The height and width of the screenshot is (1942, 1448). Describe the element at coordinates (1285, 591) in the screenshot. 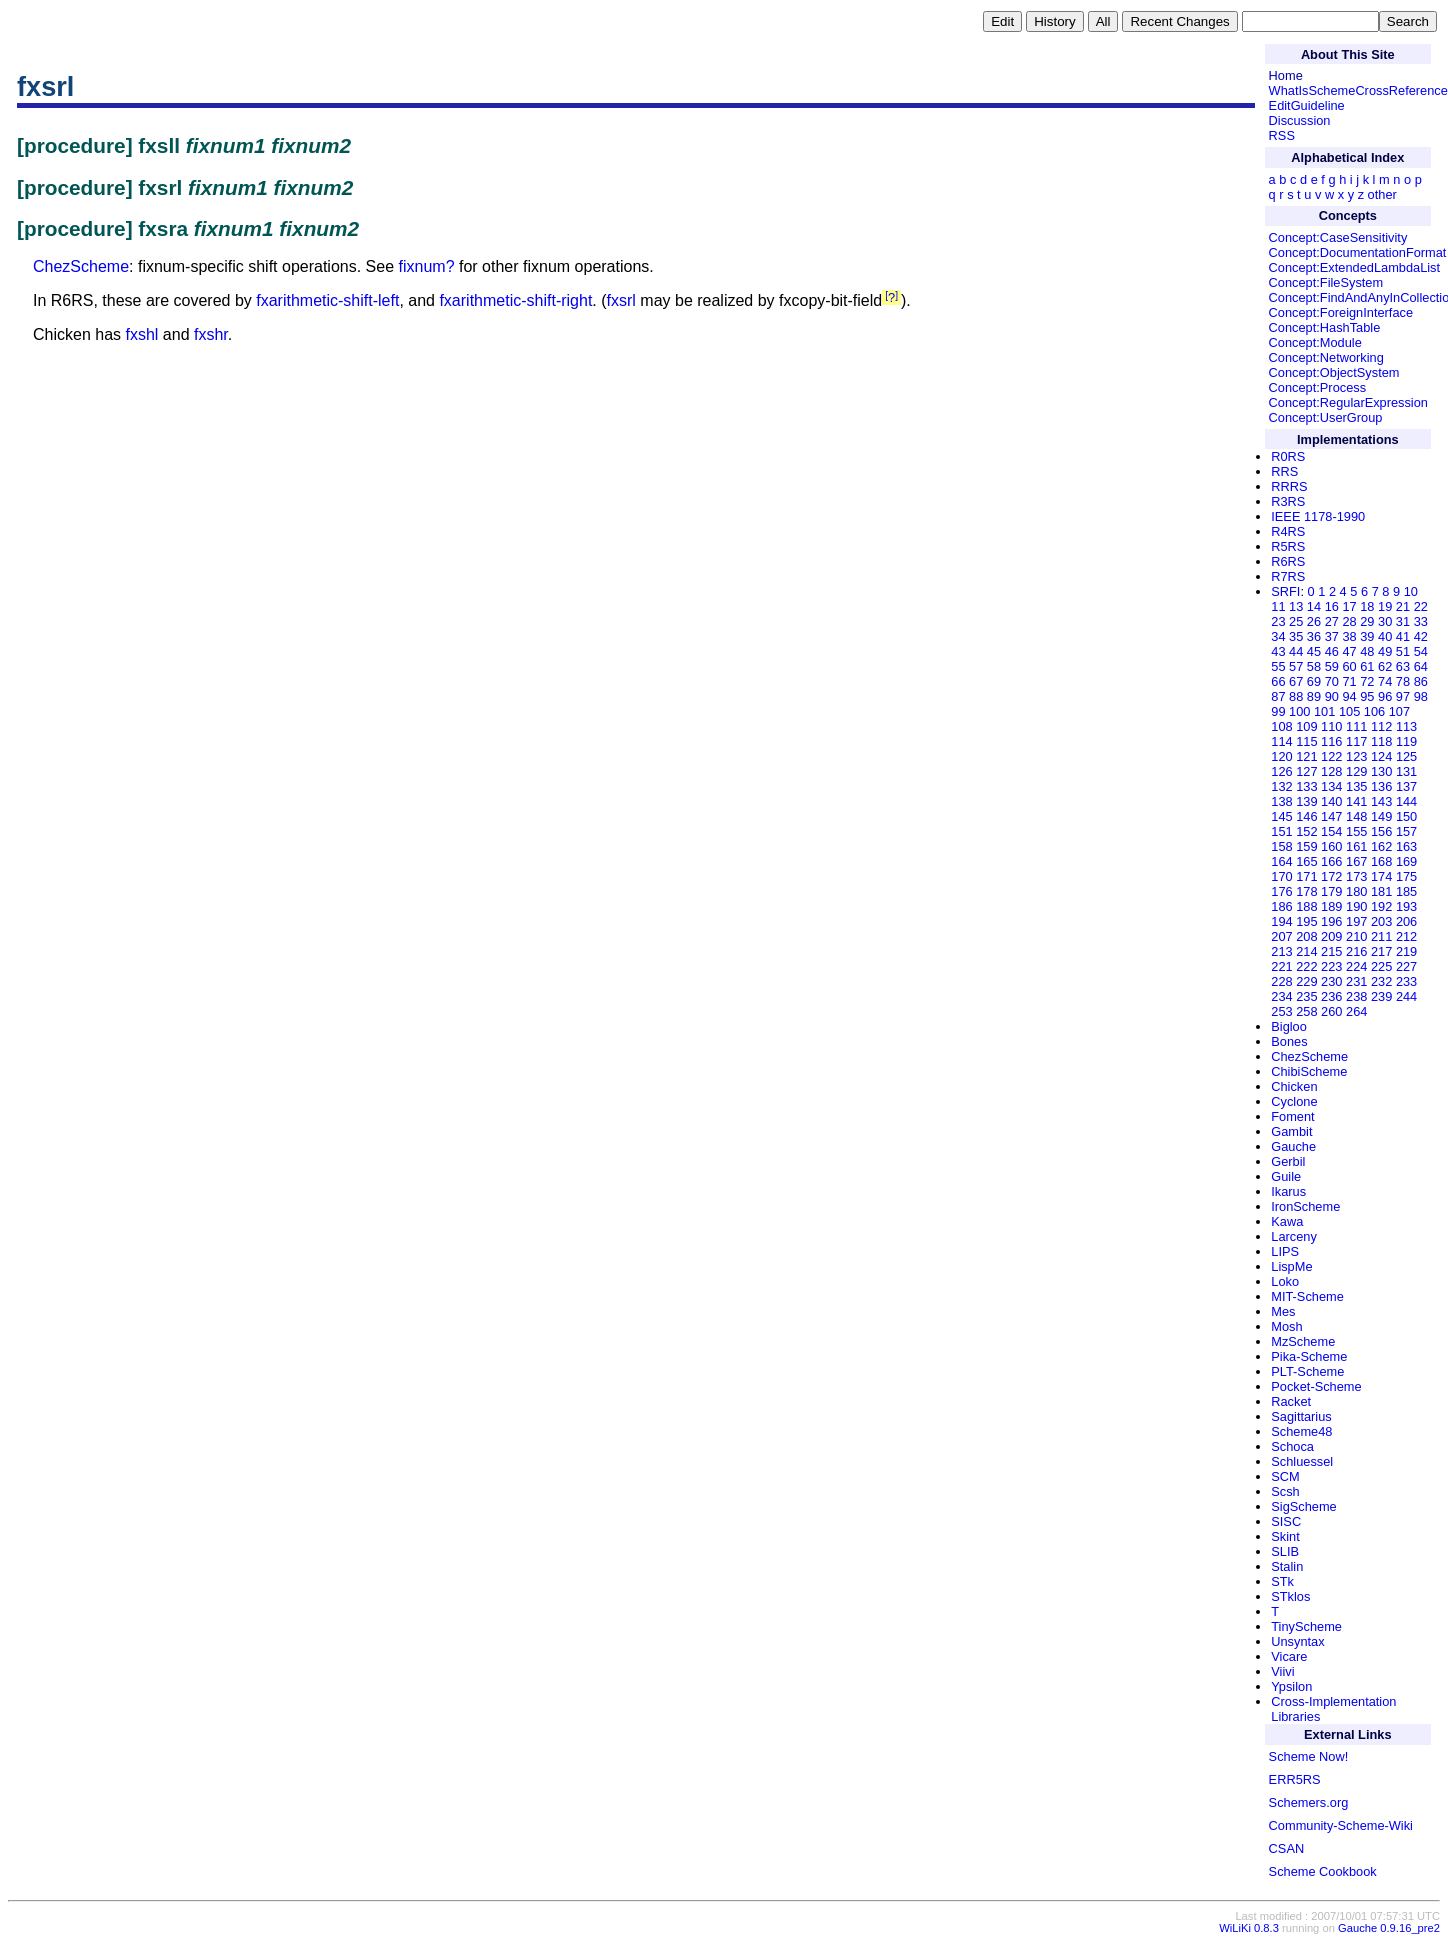

I see `SRFI` at that location.